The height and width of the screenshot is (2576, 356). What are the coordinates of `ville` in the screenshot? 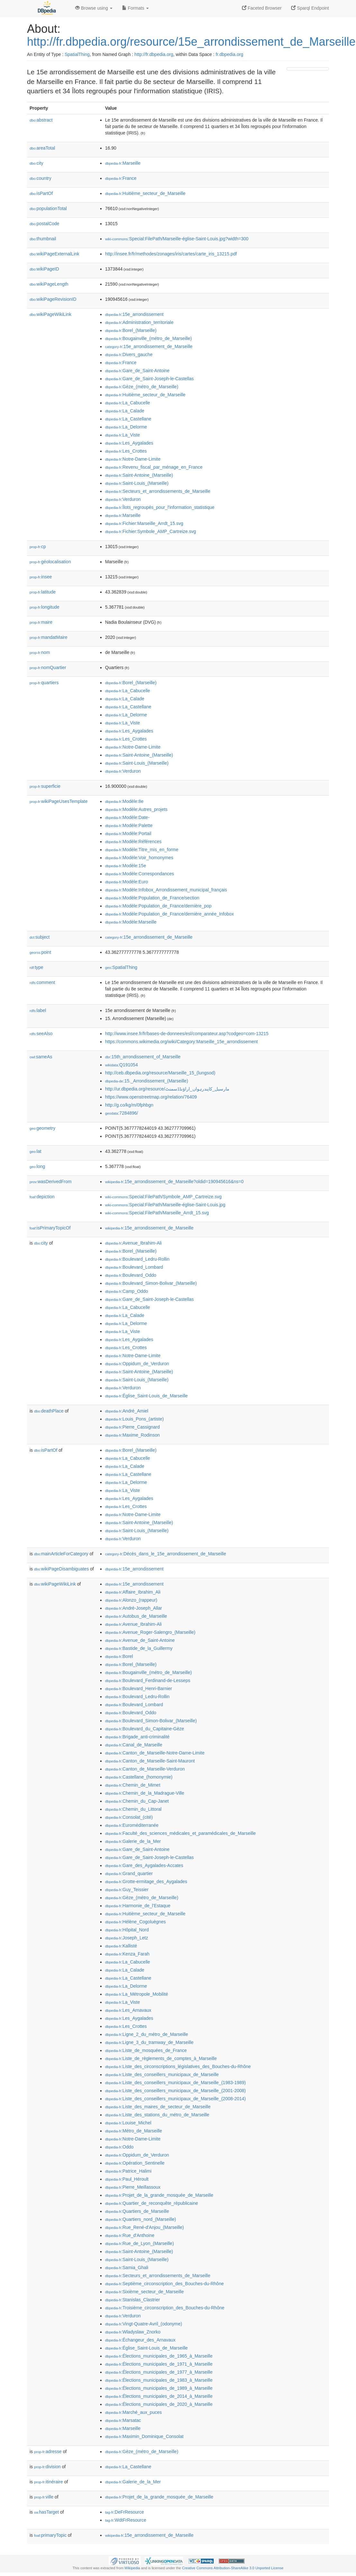 It's located at (43, 2496).